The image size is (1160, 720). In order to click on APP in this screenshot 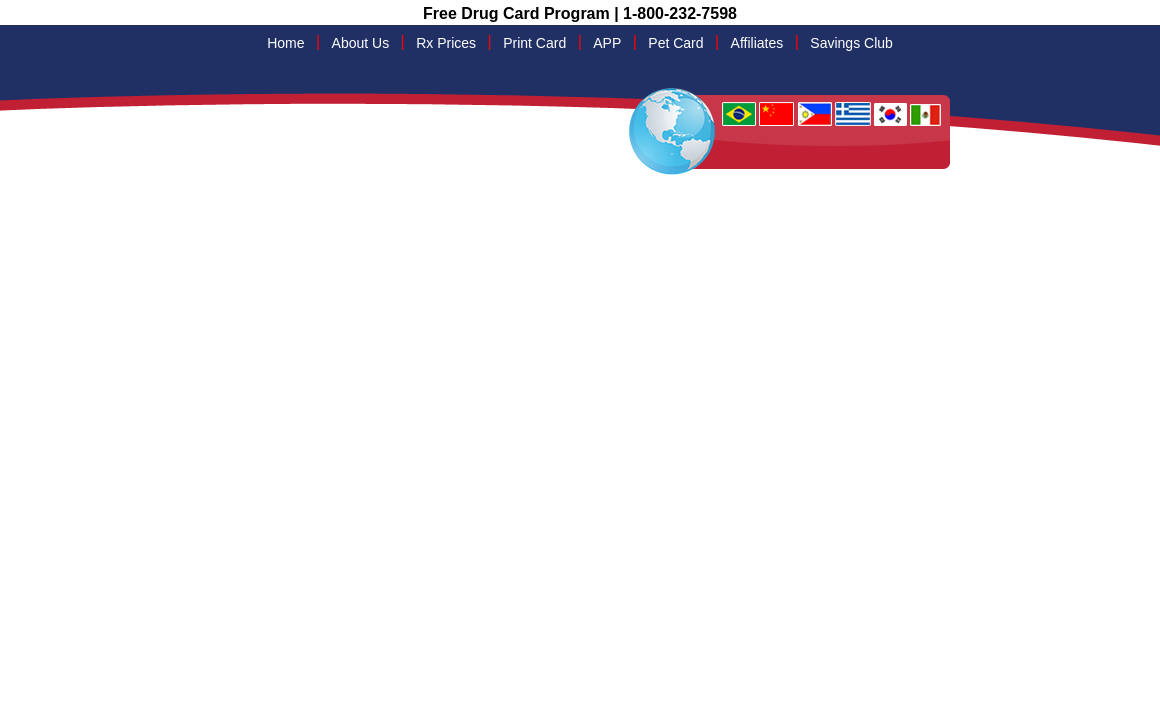, I will do `click(607, 43)`.